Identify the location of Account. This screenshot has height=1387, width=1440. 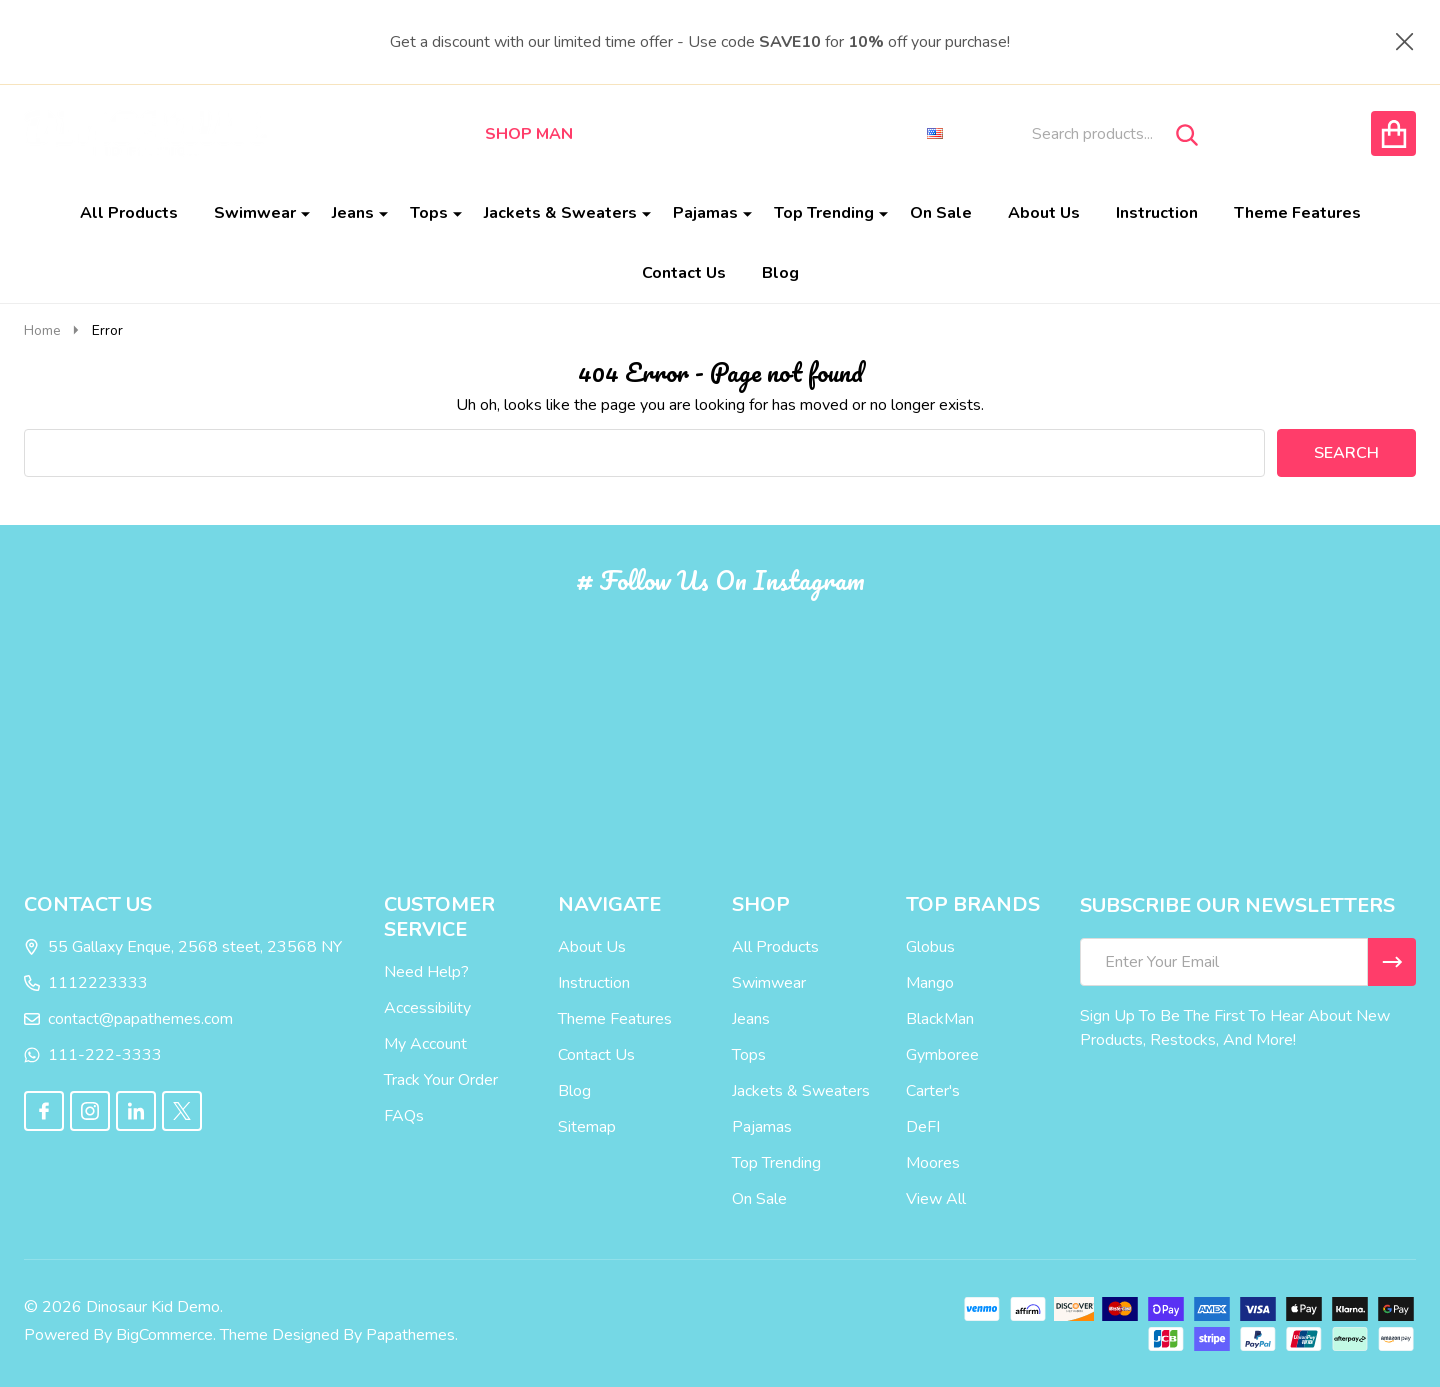
(438, 1044).